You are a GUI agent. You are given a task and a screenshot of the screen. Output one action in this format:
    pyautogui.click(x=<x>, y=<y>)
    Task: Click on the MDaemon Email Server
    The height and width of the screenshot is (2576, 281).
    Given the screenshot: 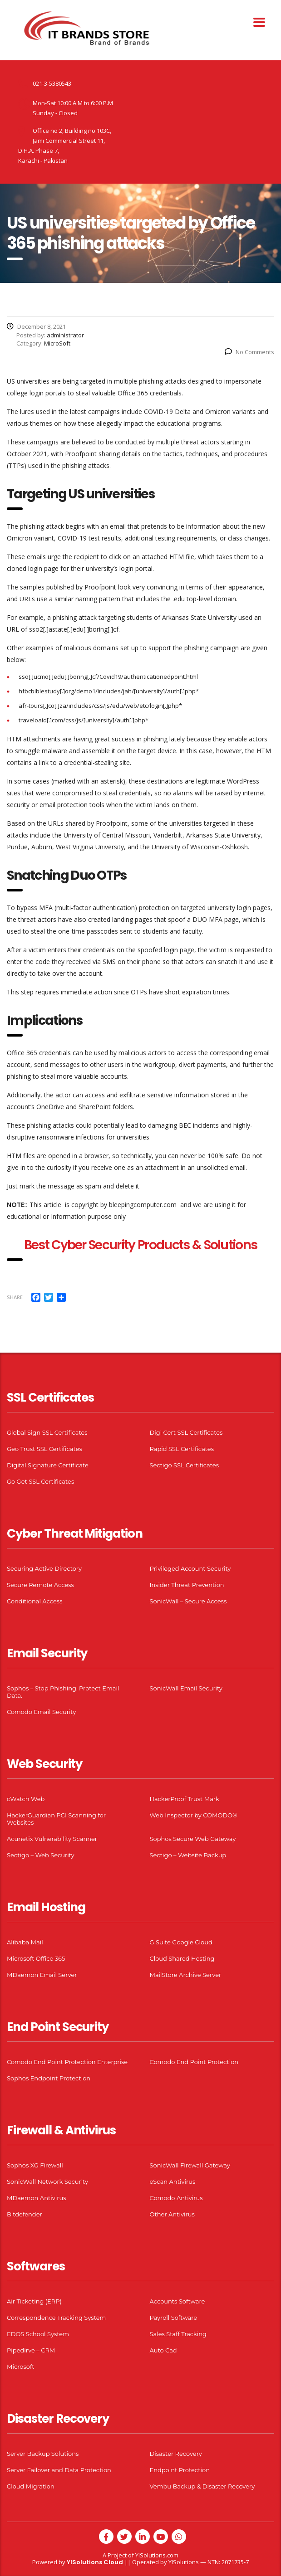 What is the action you would take?
    pyautogui.click(x=42, y=1974)
    